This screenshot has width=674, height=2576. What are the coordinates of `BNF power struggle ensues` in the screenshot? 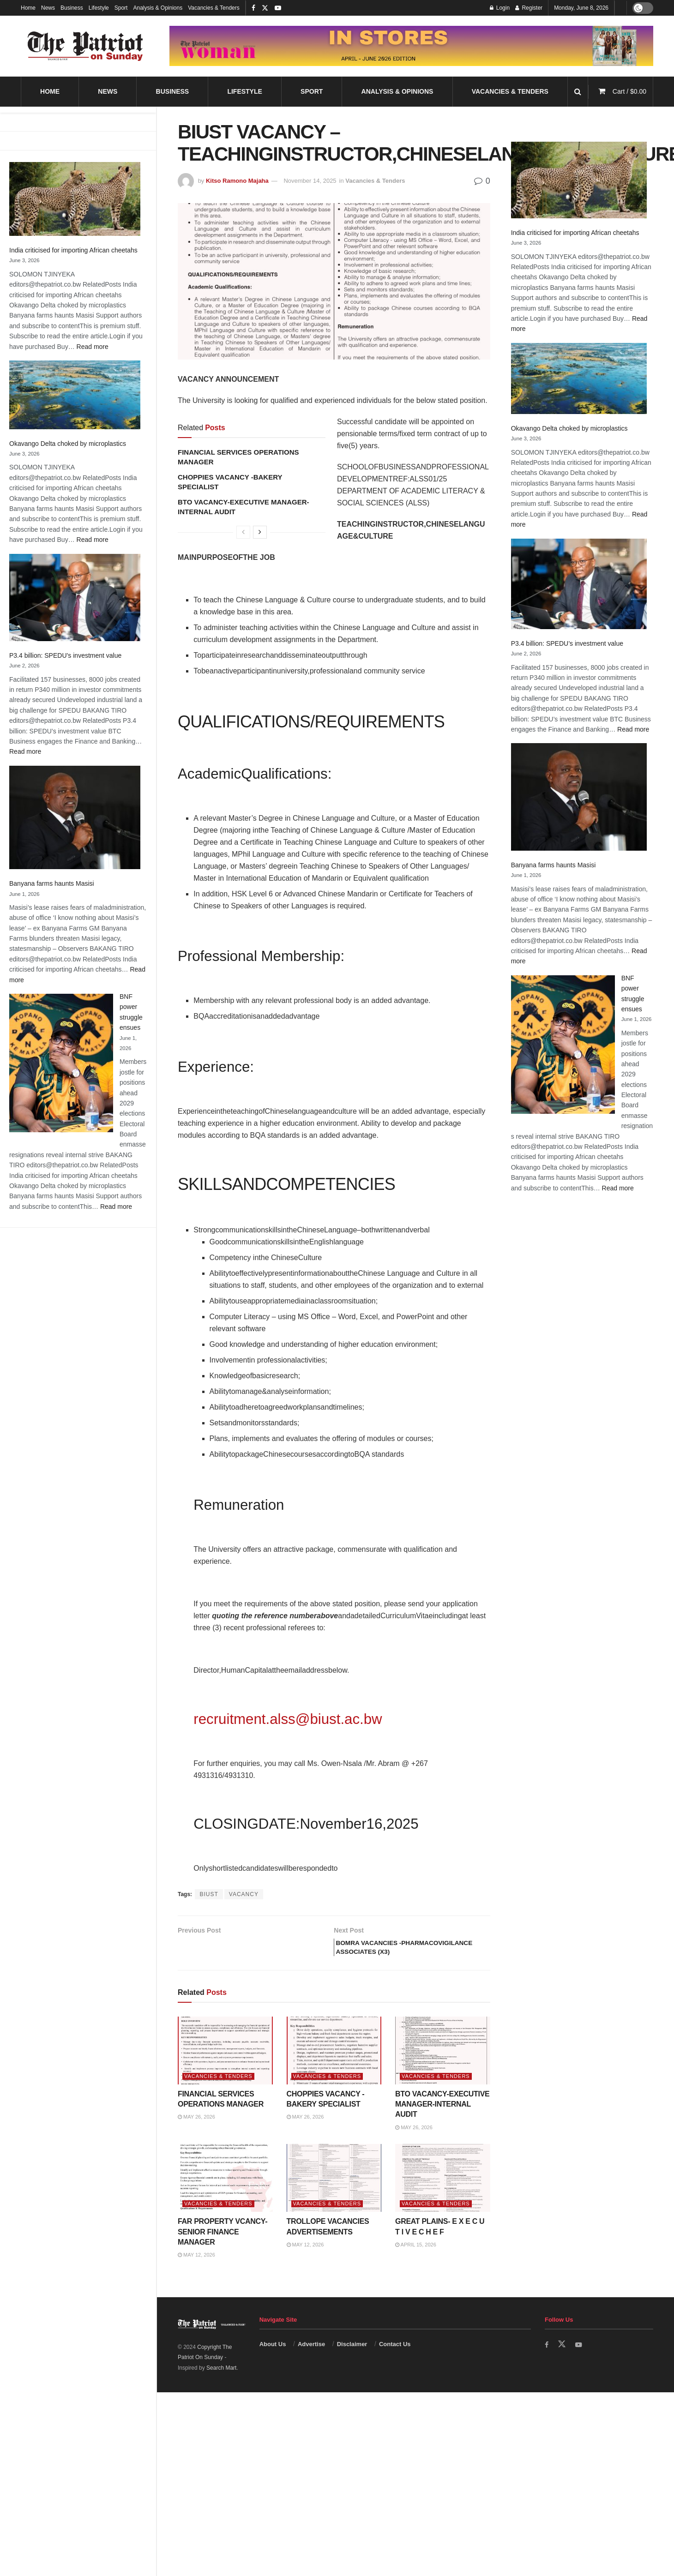 It's located at (557, 757).